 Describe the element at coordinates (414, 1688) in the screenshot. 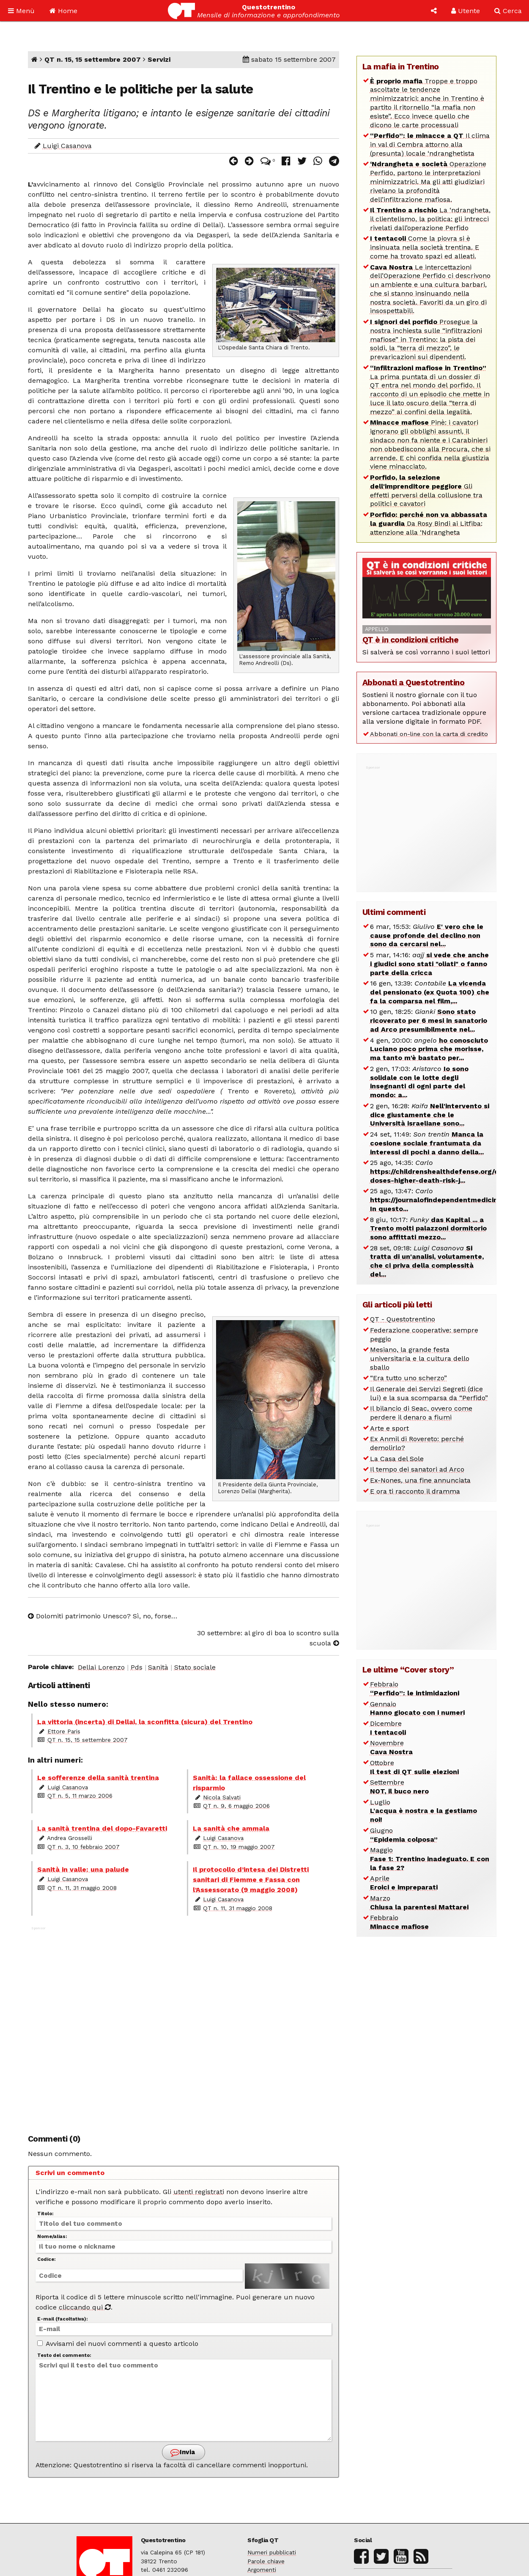

I see `Febbraio` at that location.